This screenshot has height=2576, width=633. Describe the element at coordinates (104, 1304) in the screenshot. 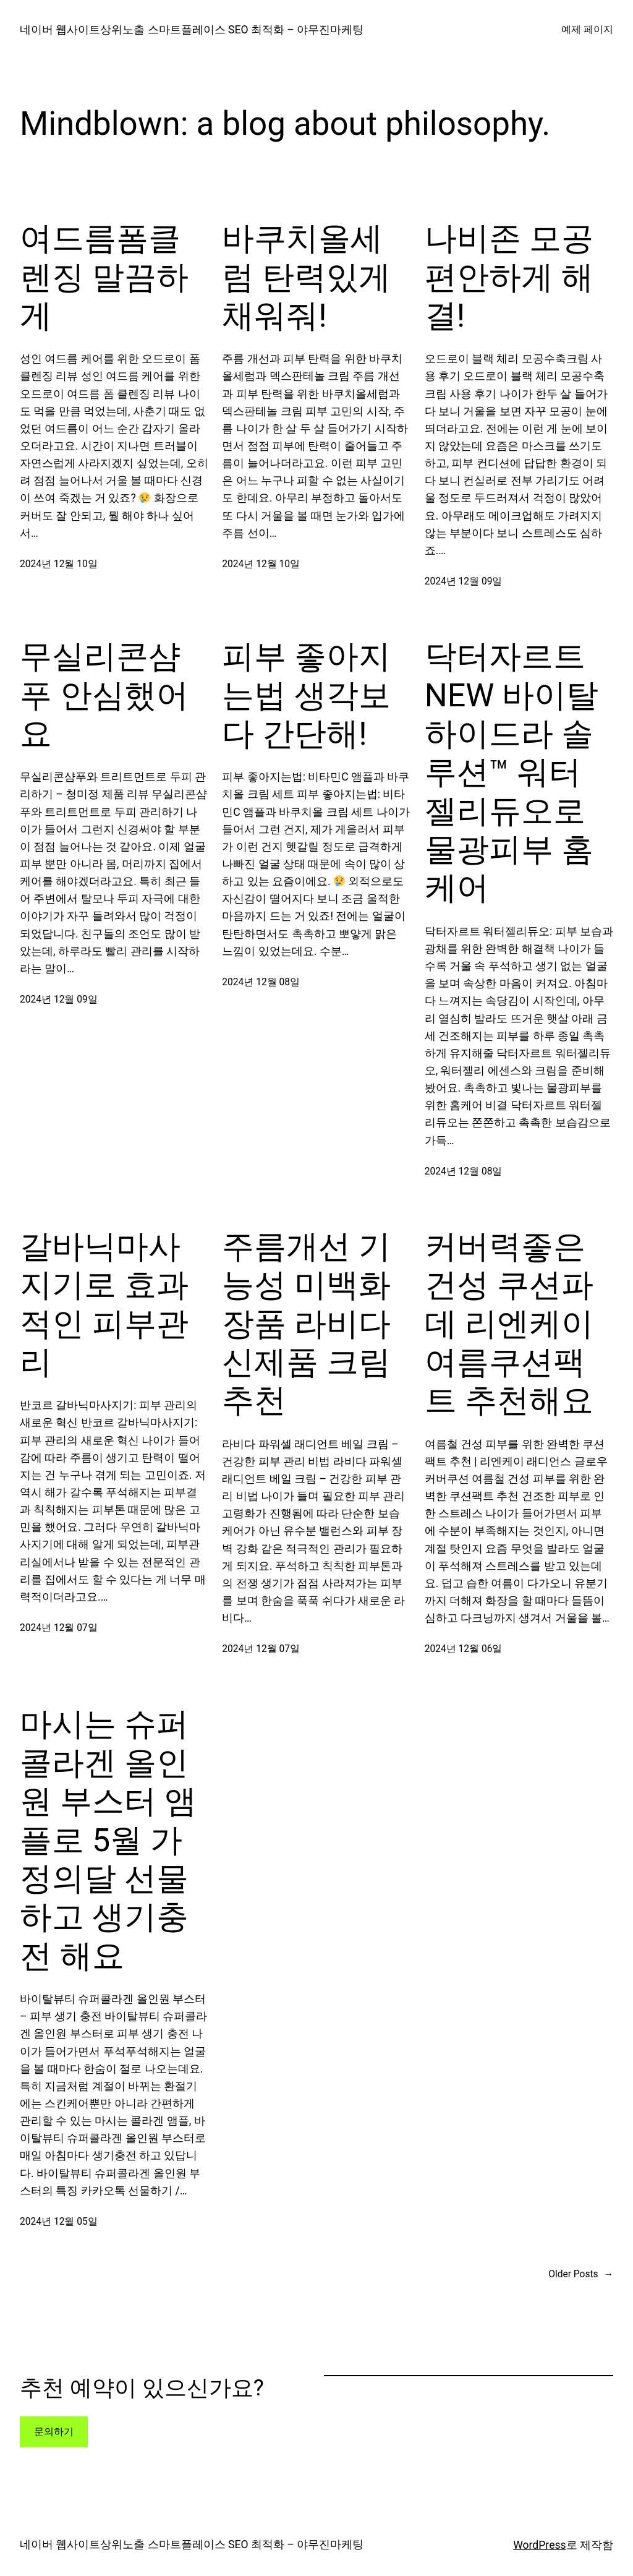

I see `갈바닉마사지기로 효과적인 피부관리` at that location.